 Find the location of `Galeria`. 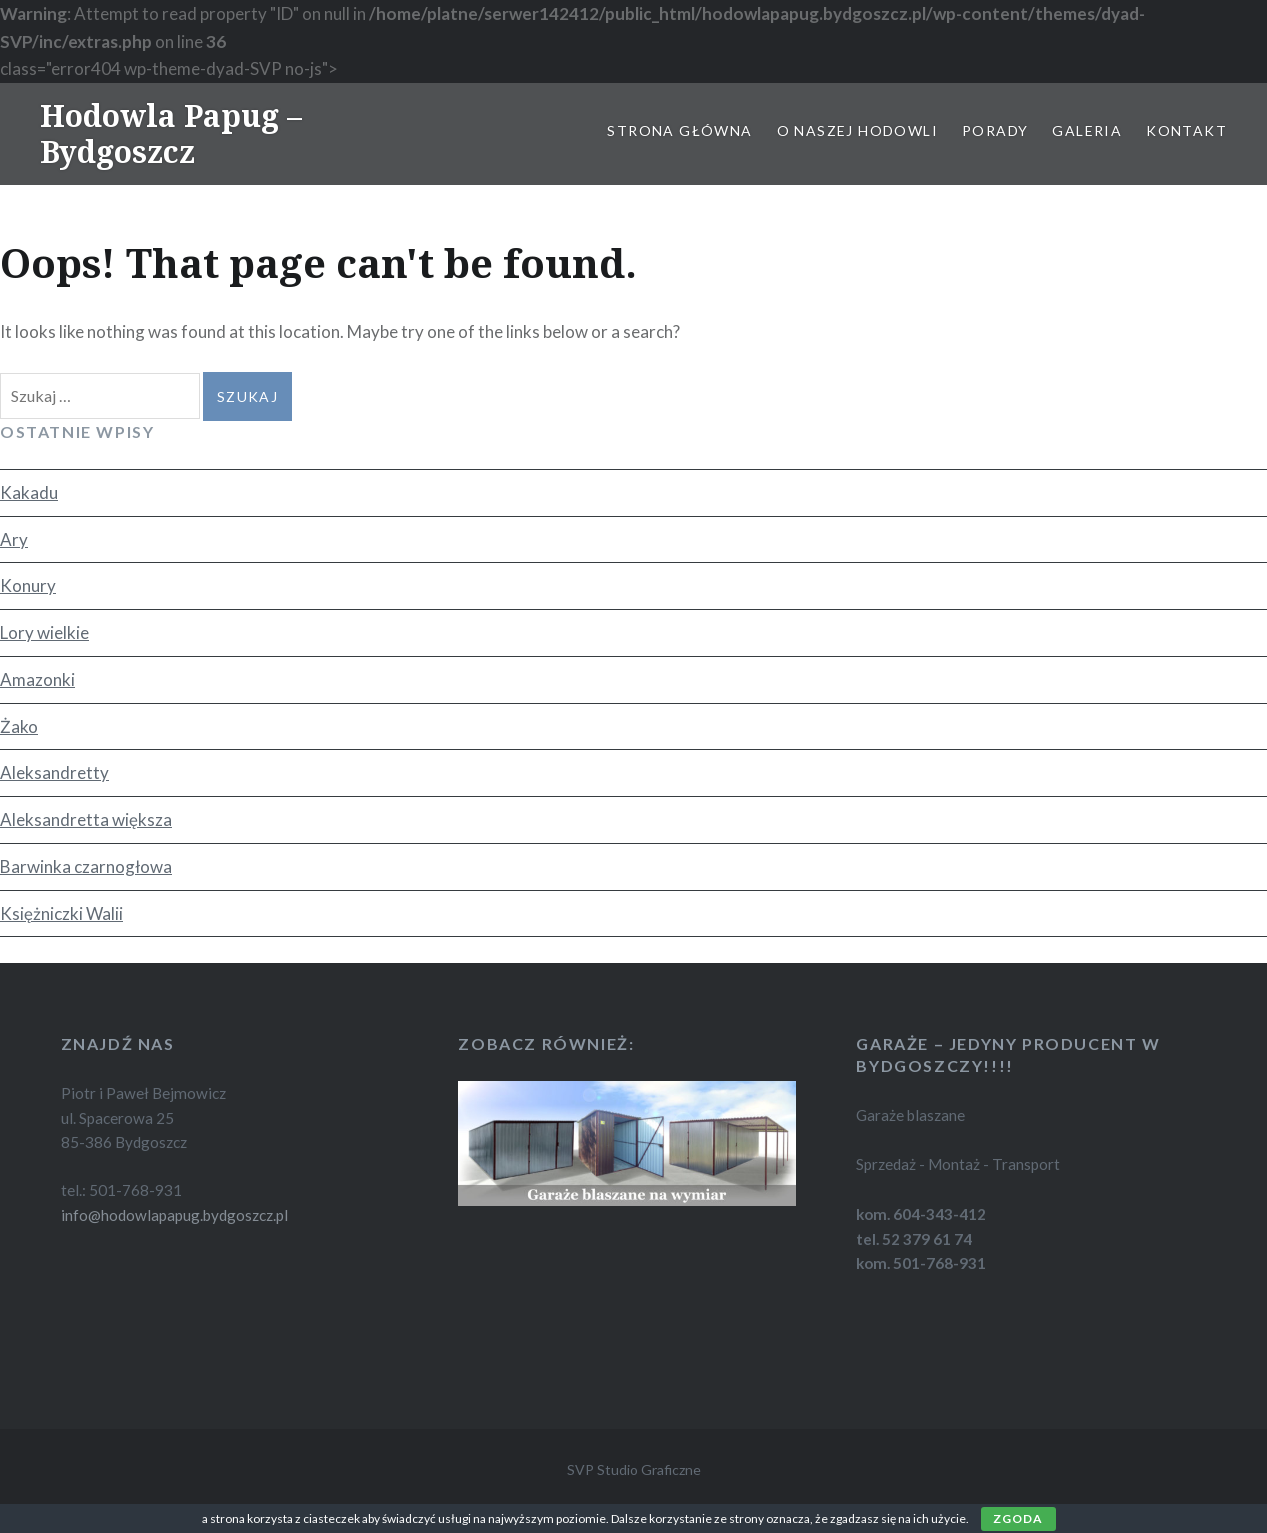

Galeria is located at coordinates (1087, 130).